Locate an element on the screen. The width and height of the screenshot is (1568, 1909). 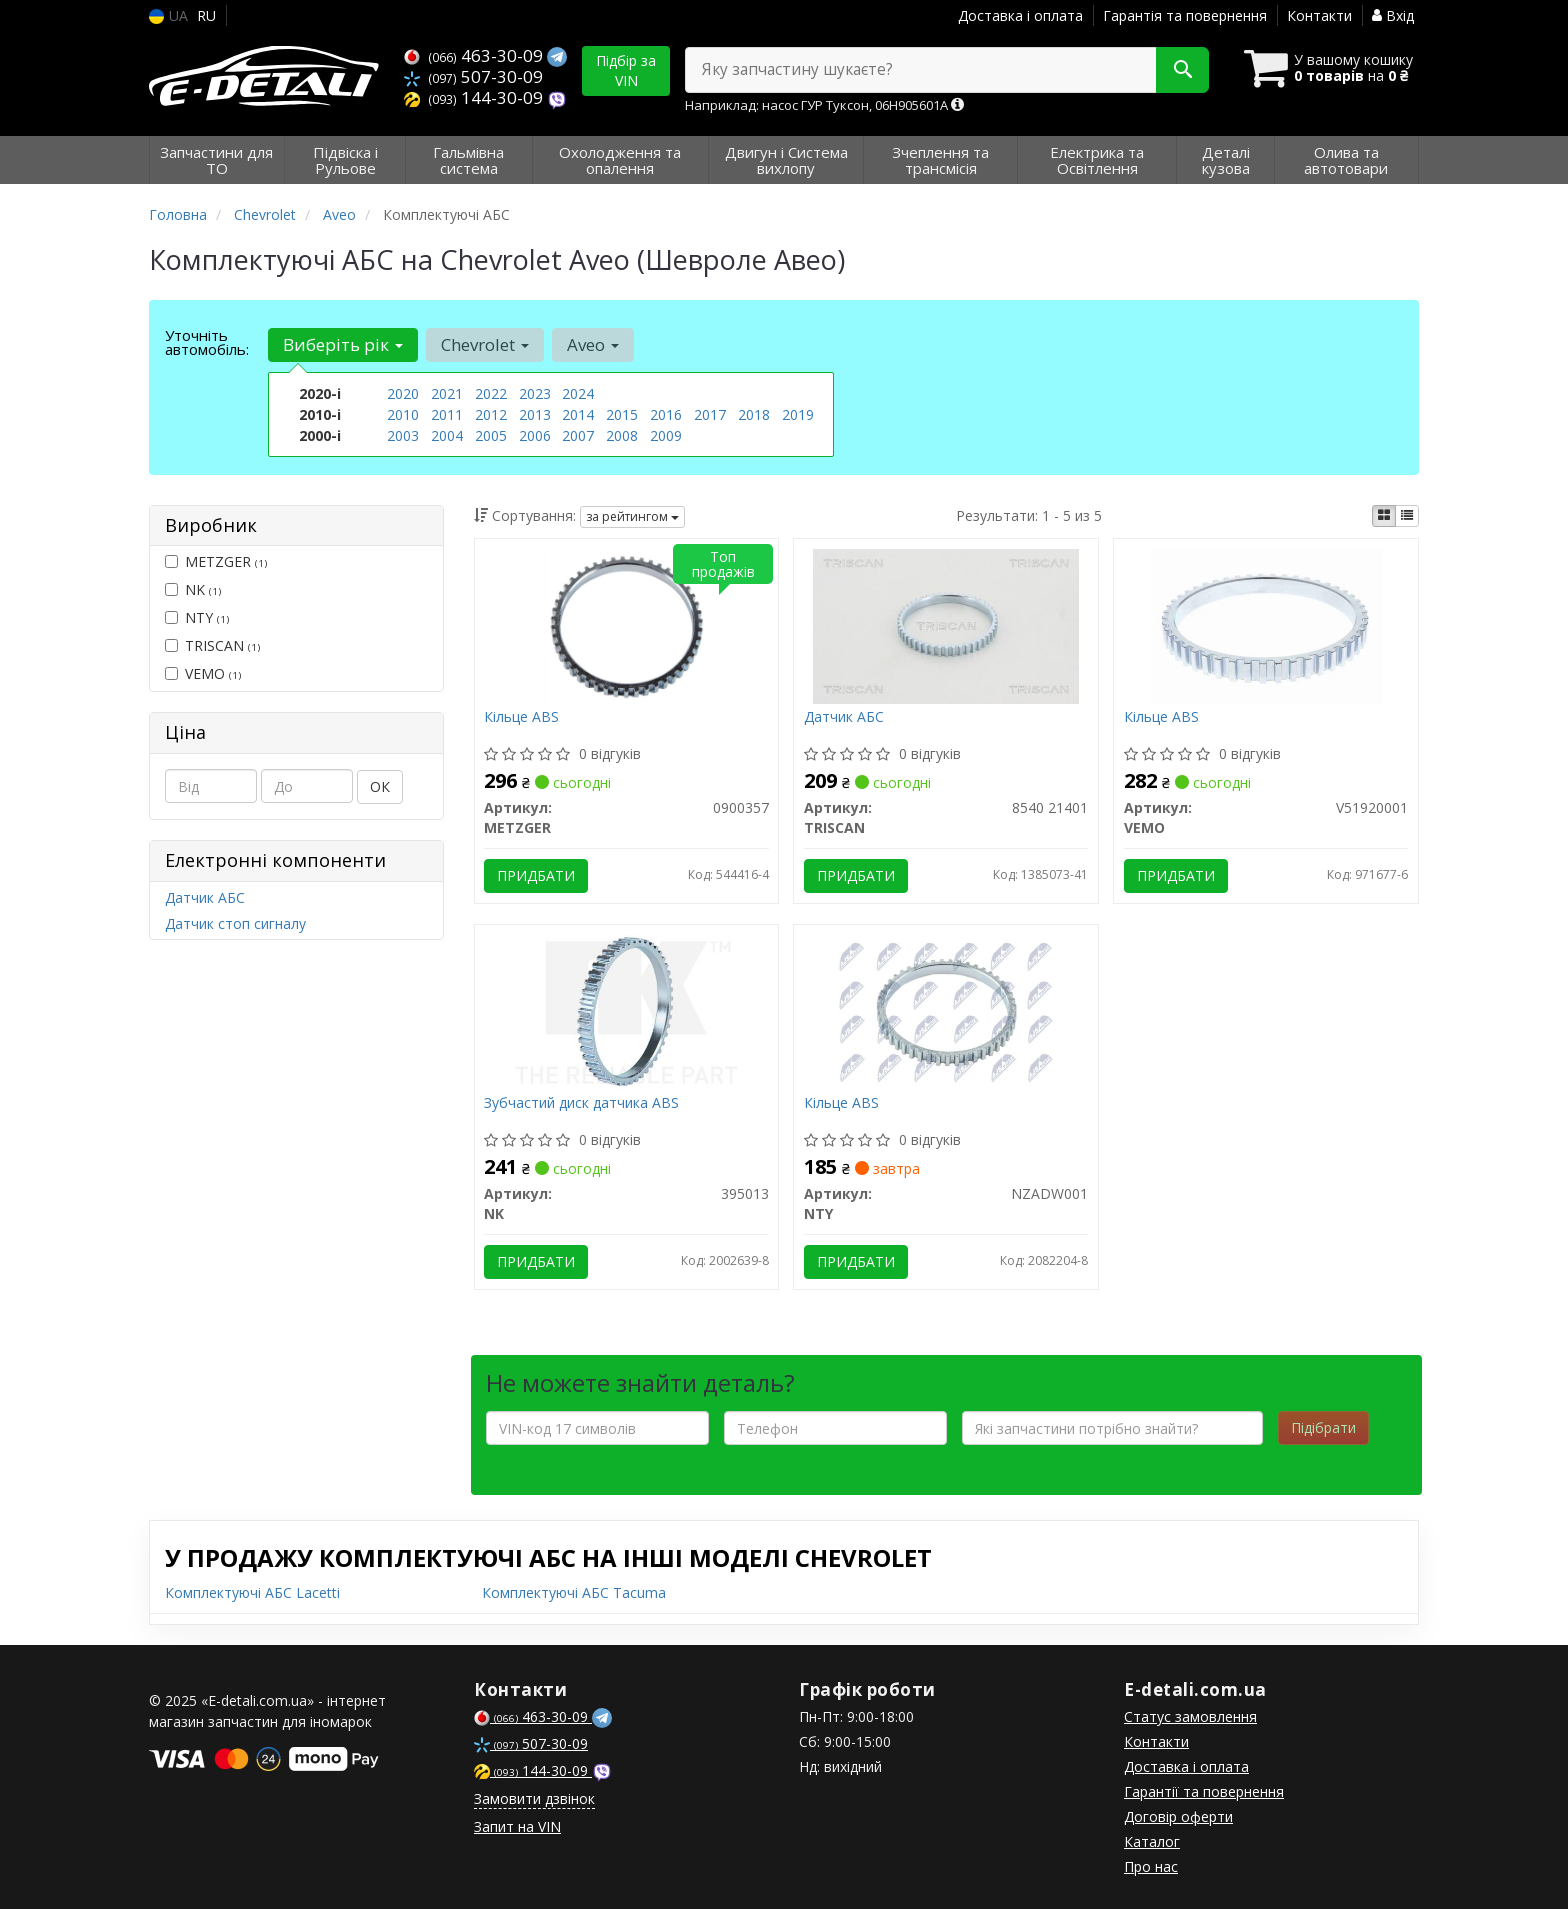
Підбір за VIN is located at coordinates (626, 70).